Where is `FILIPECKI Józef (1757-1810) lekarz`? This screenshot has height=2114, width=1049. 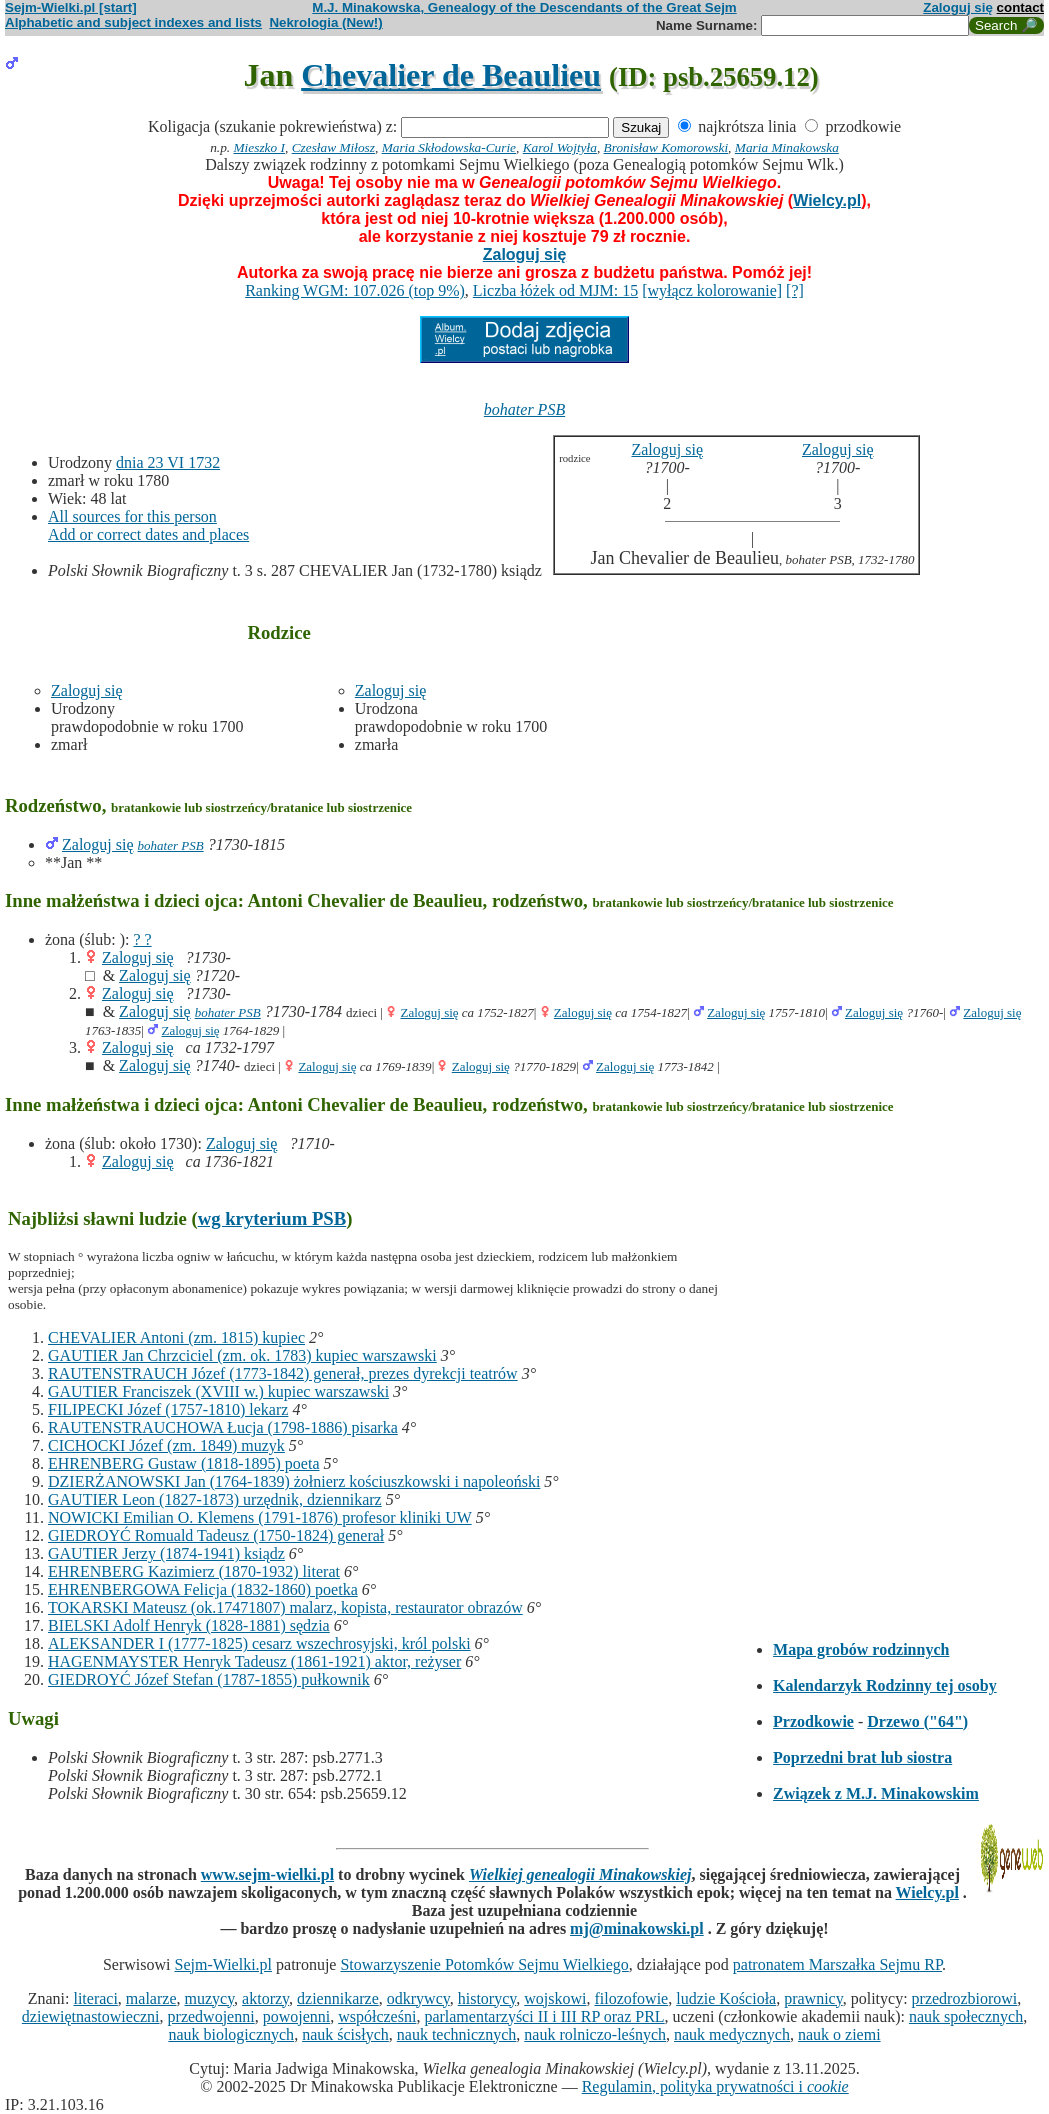 FILIPECKI Józef (1757-1810) lekarz is located at coordinates (168, 1409).